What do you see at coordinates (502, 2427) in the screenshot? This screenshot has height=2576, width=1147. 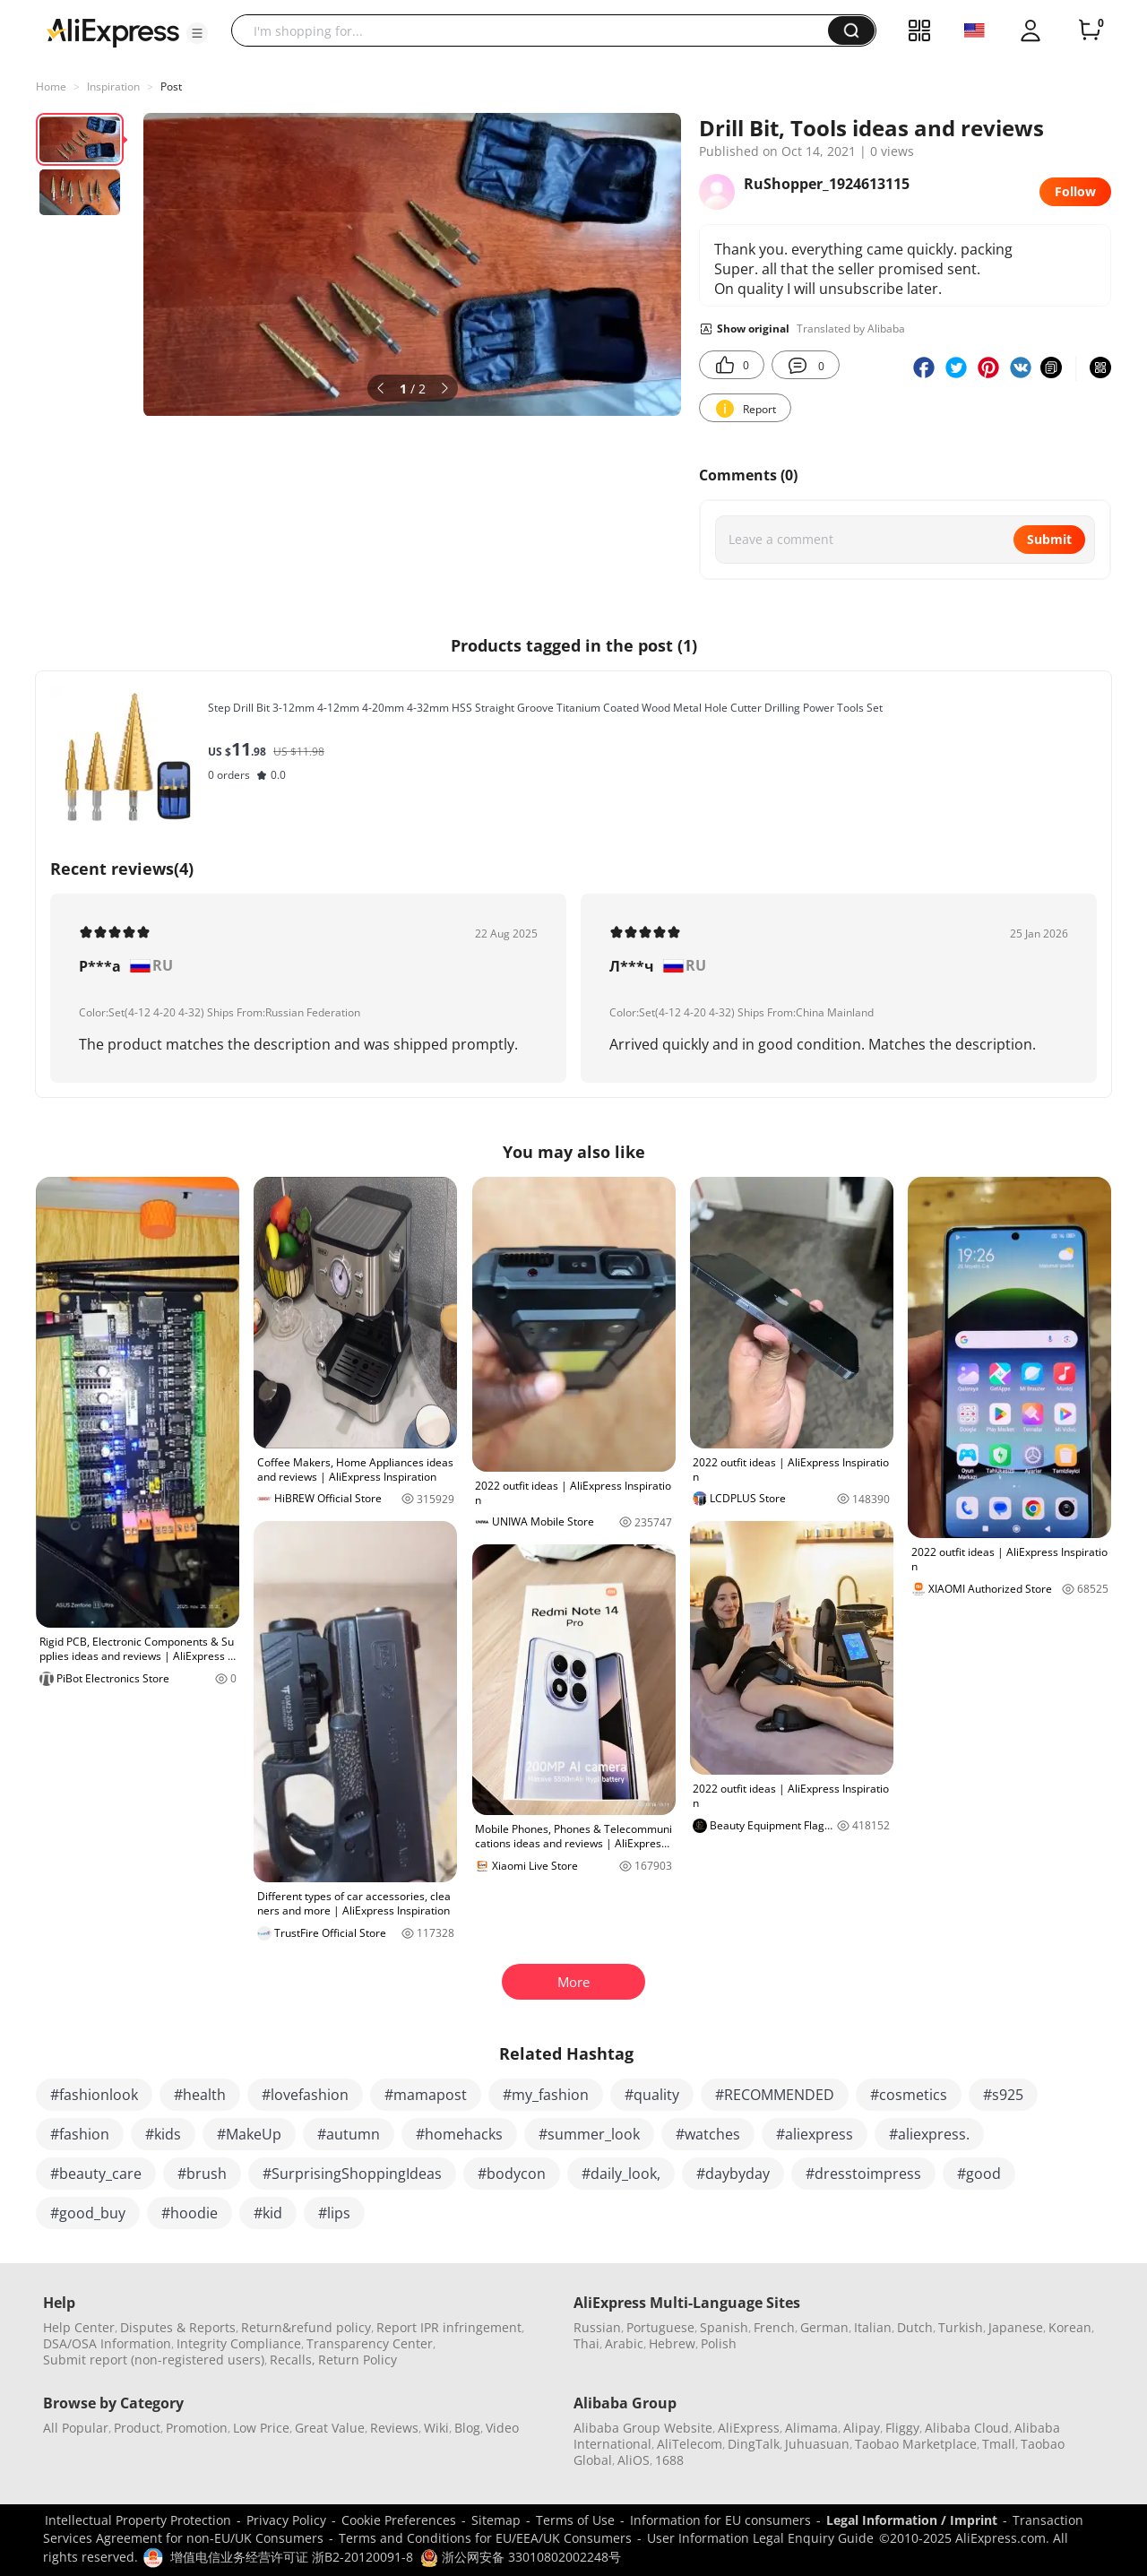 I see `Video` at bounding box center [502, 2427].